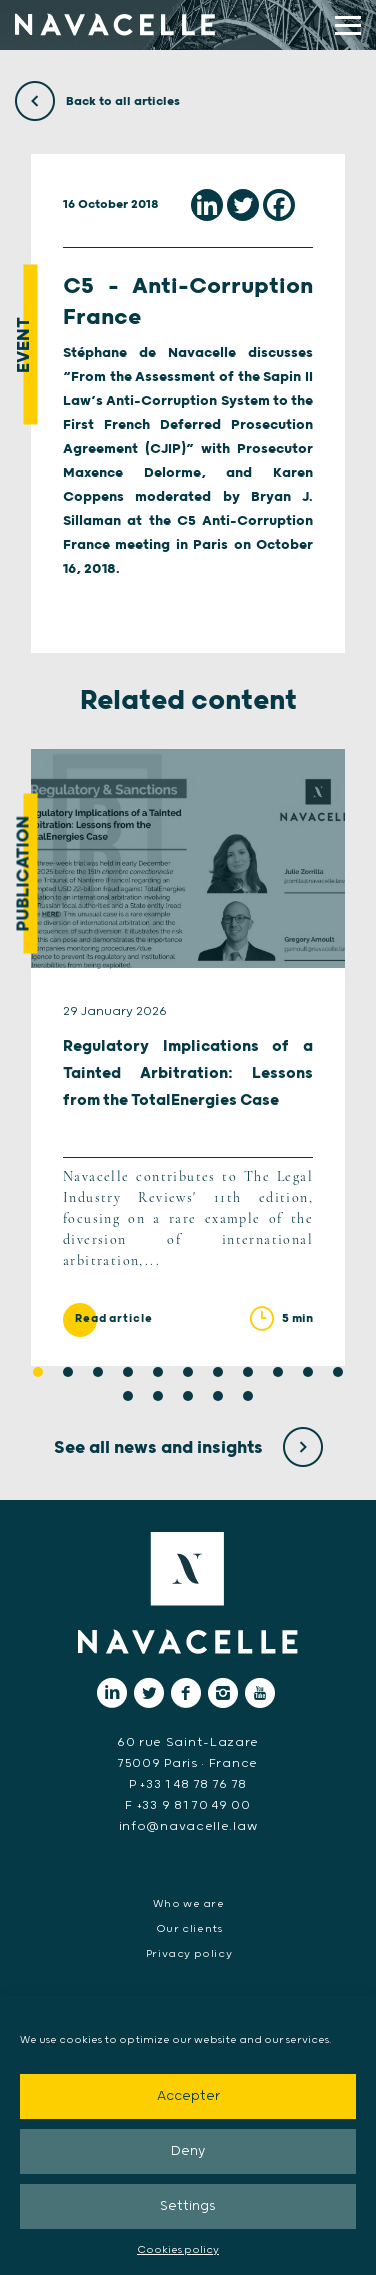 The width and height of the screenshot is (376, 2275). I want to click on 2 [tab], so click(68, 1372).